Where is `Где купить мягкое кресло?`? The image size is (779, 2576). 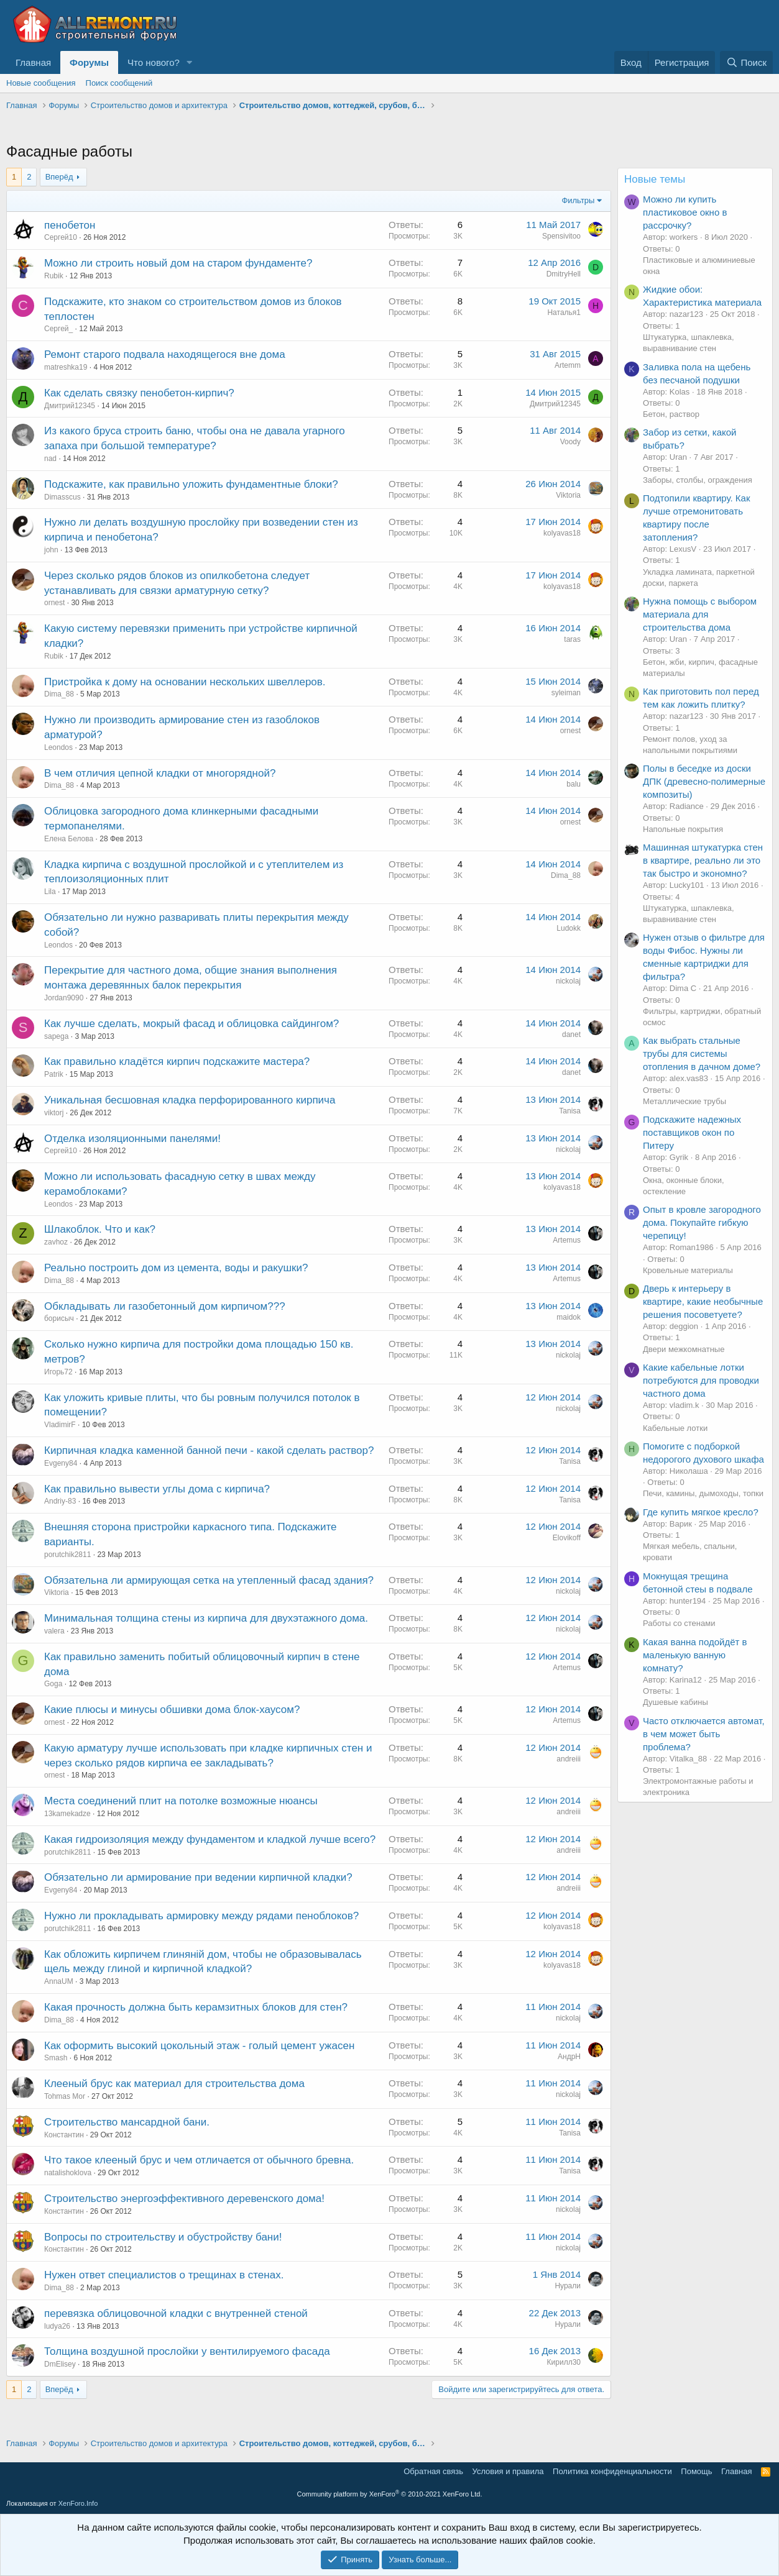 Где купить мягкое кресло? is located at coordinates (700, 1512).